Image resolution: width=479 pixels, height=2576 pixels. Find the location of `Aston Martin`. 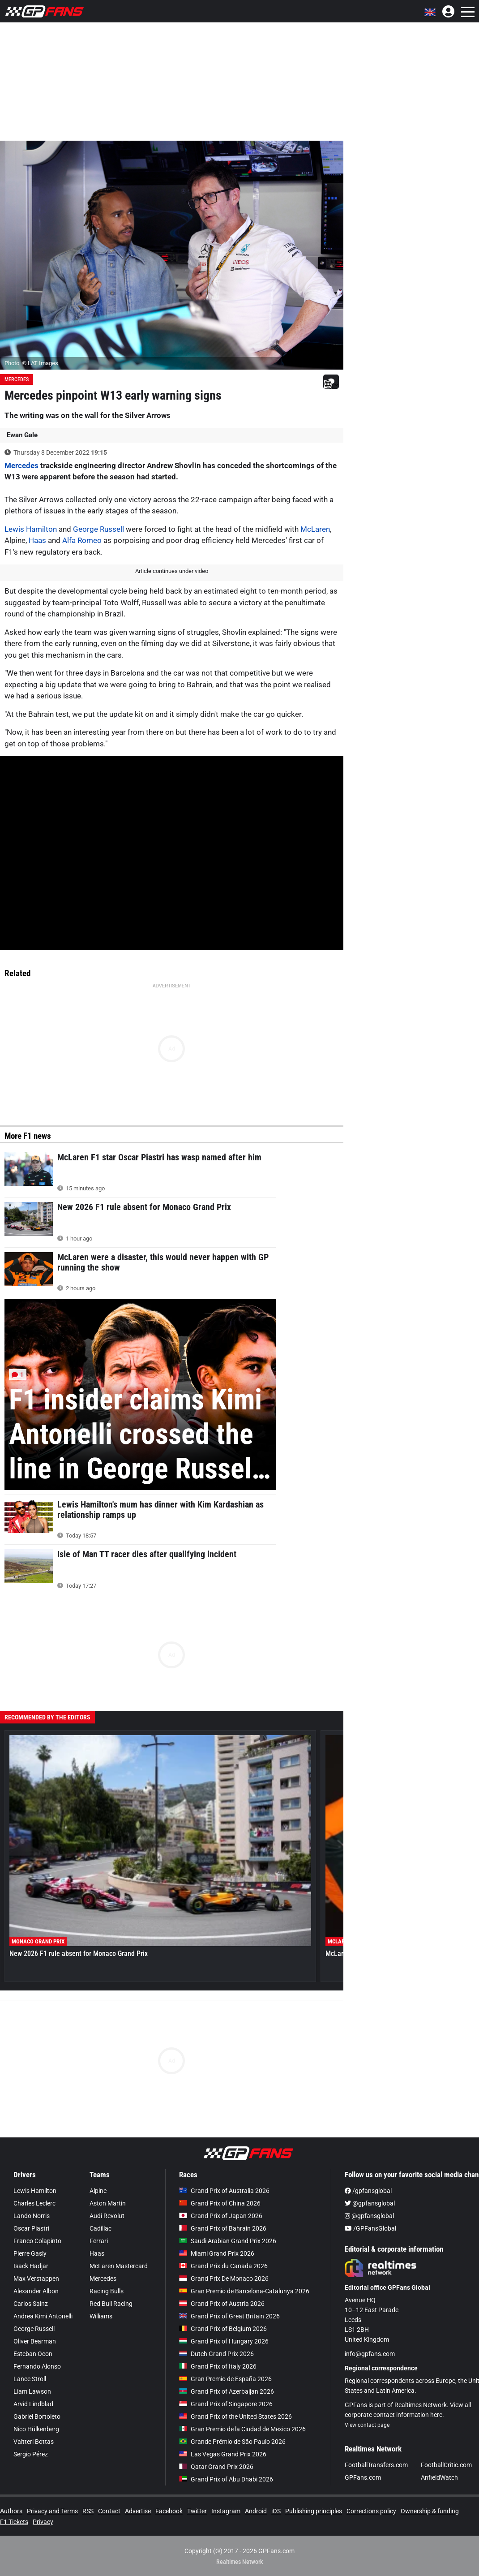

Aston Martin is located at coordinates (108, 2203).